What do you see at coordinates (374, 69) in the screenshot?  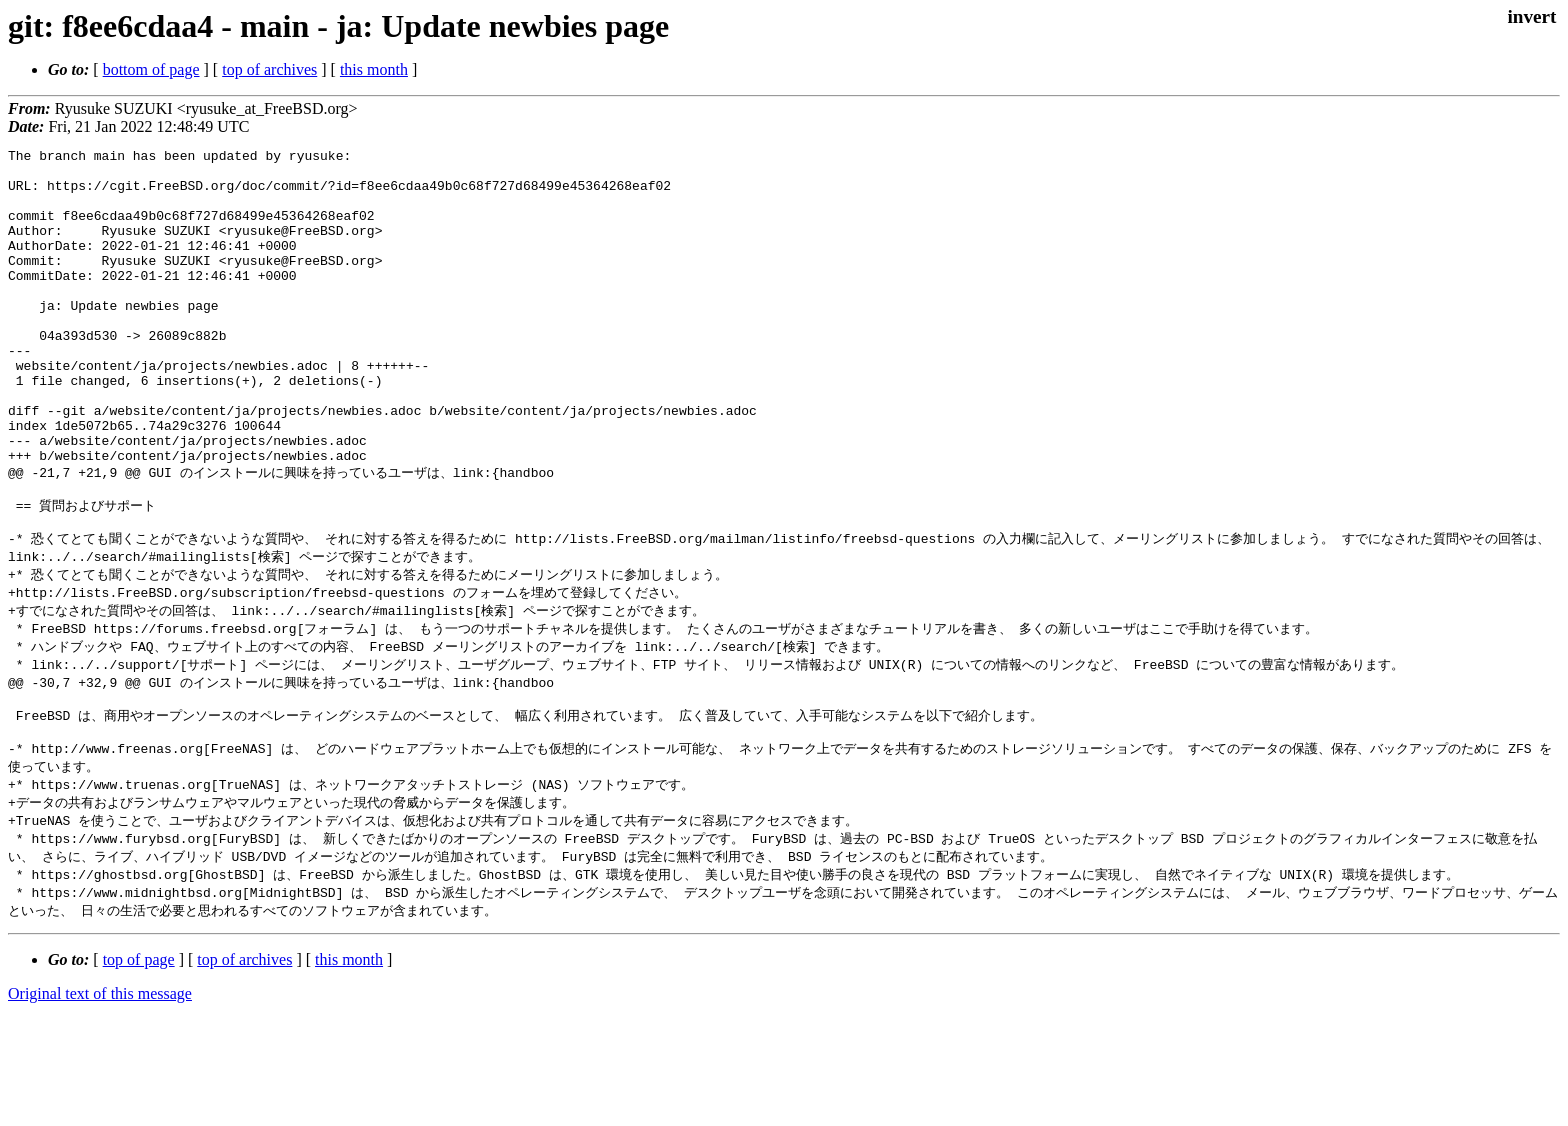 I see `this month` at bounding box center [374, 69].